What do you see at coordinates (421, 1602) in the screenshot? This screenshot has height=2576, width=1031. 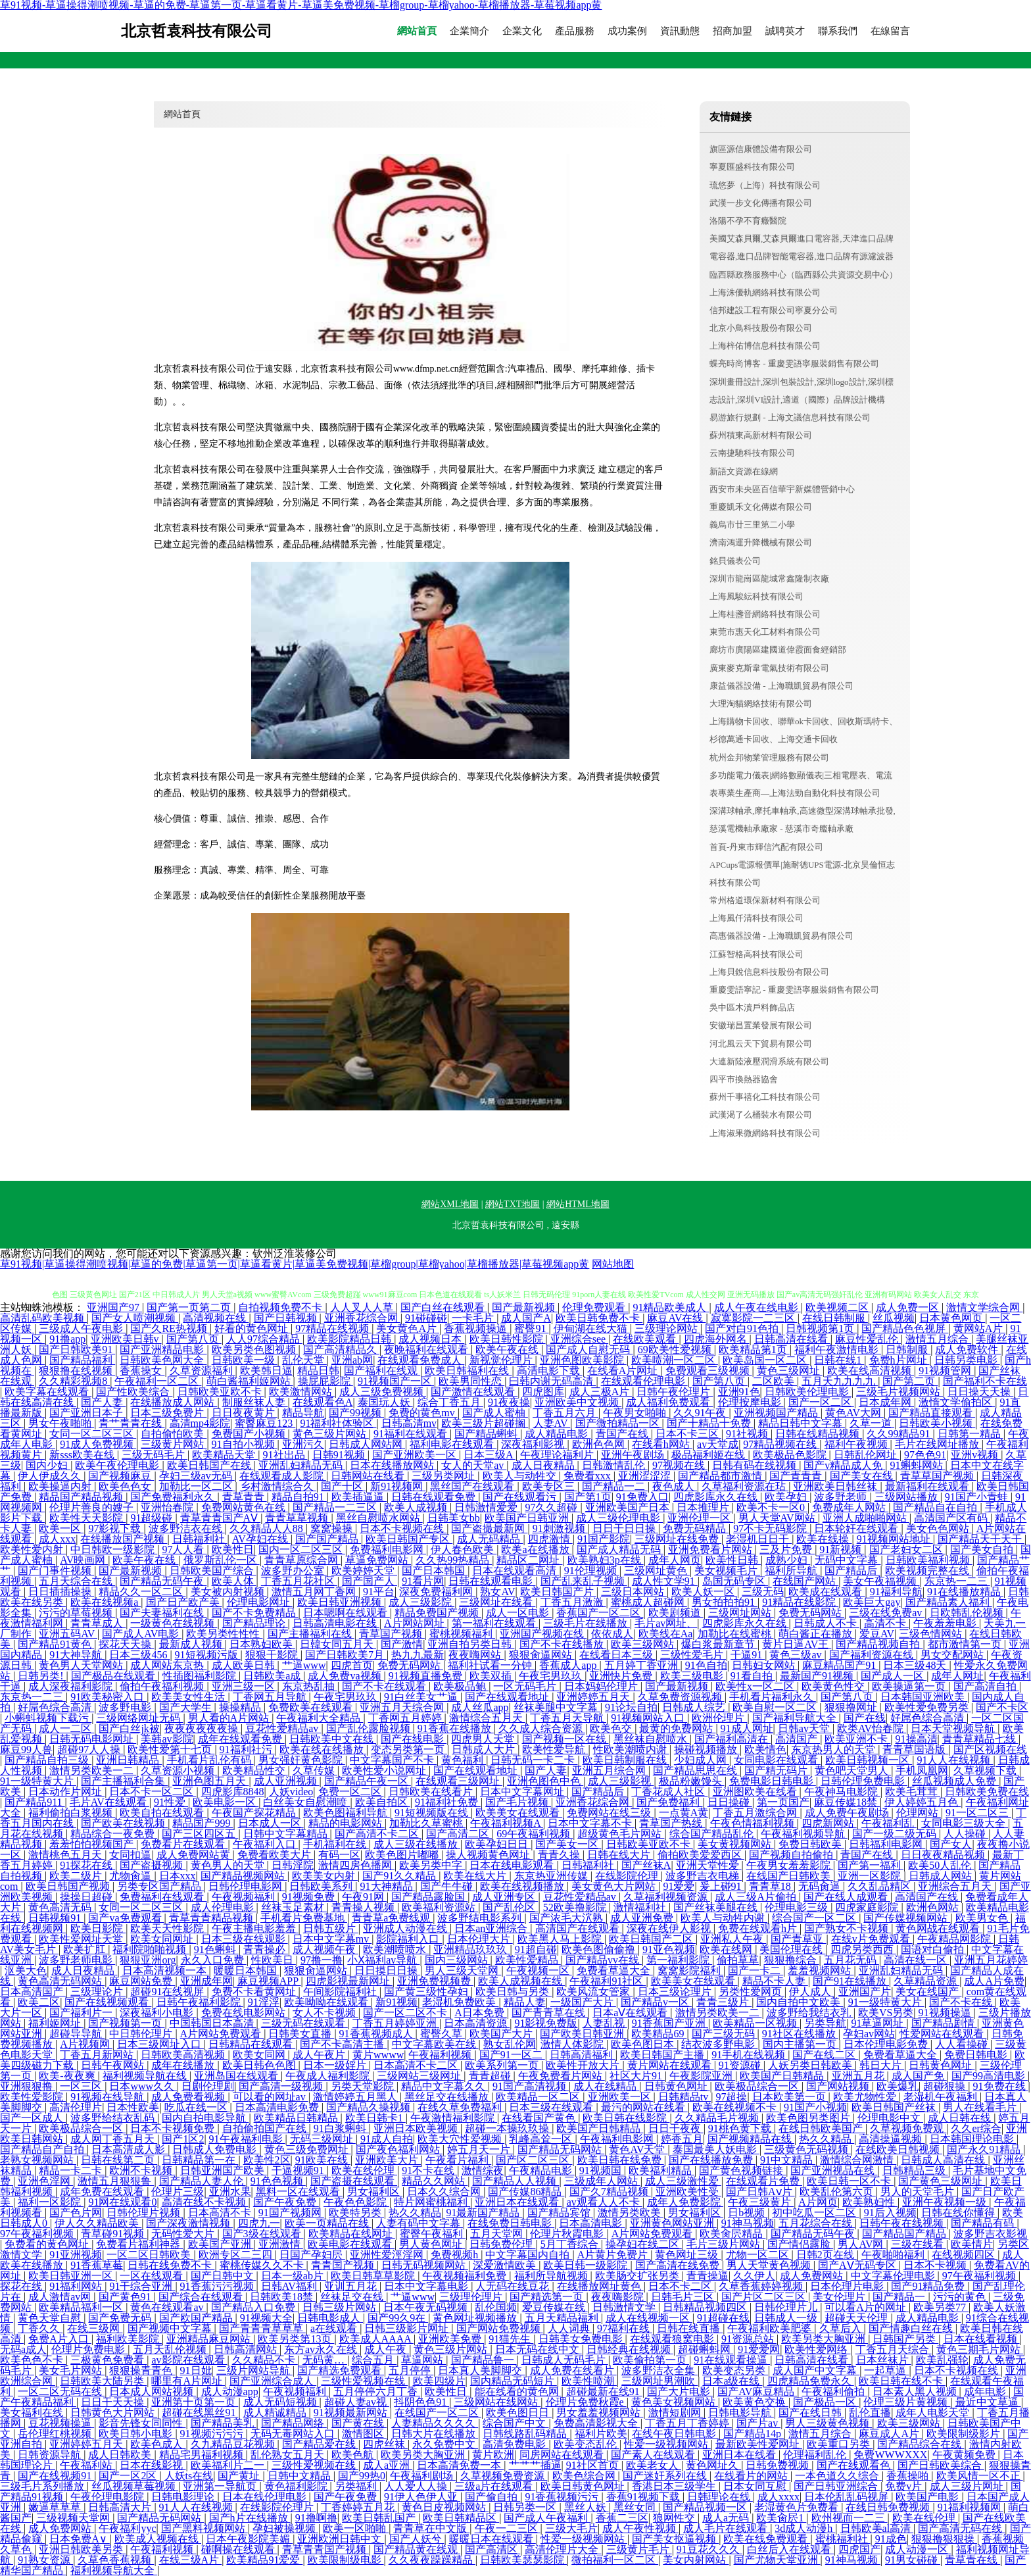 I see `成人三级影院` at bounding box center [421, 1602].